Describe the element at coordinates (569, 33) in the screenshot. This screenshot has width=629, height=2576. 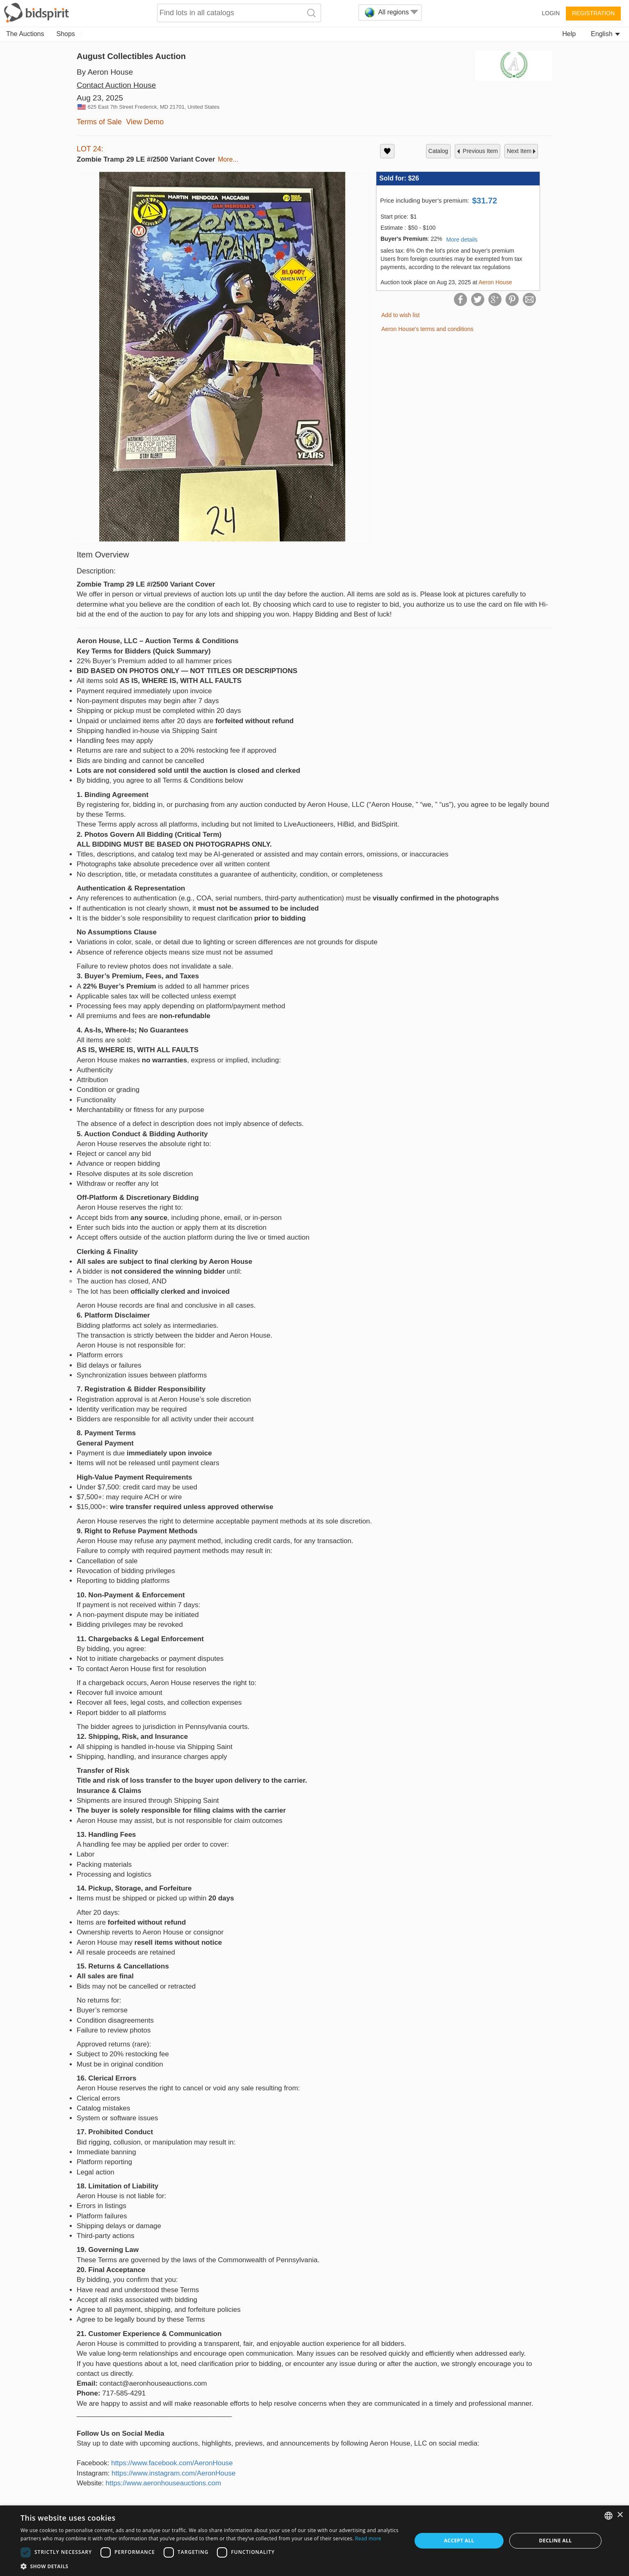
I see `Help` at that location.